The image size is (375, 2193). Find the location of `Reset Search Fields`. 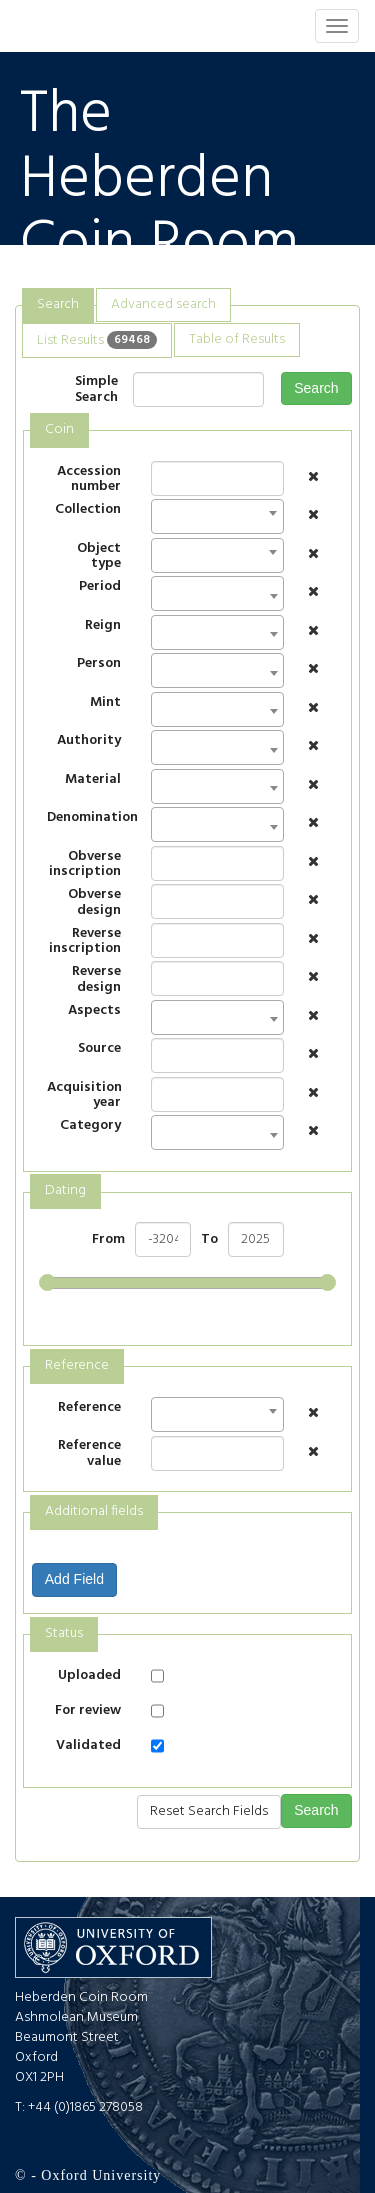

Reset Search Fields is located at coordinates (209, 1811).